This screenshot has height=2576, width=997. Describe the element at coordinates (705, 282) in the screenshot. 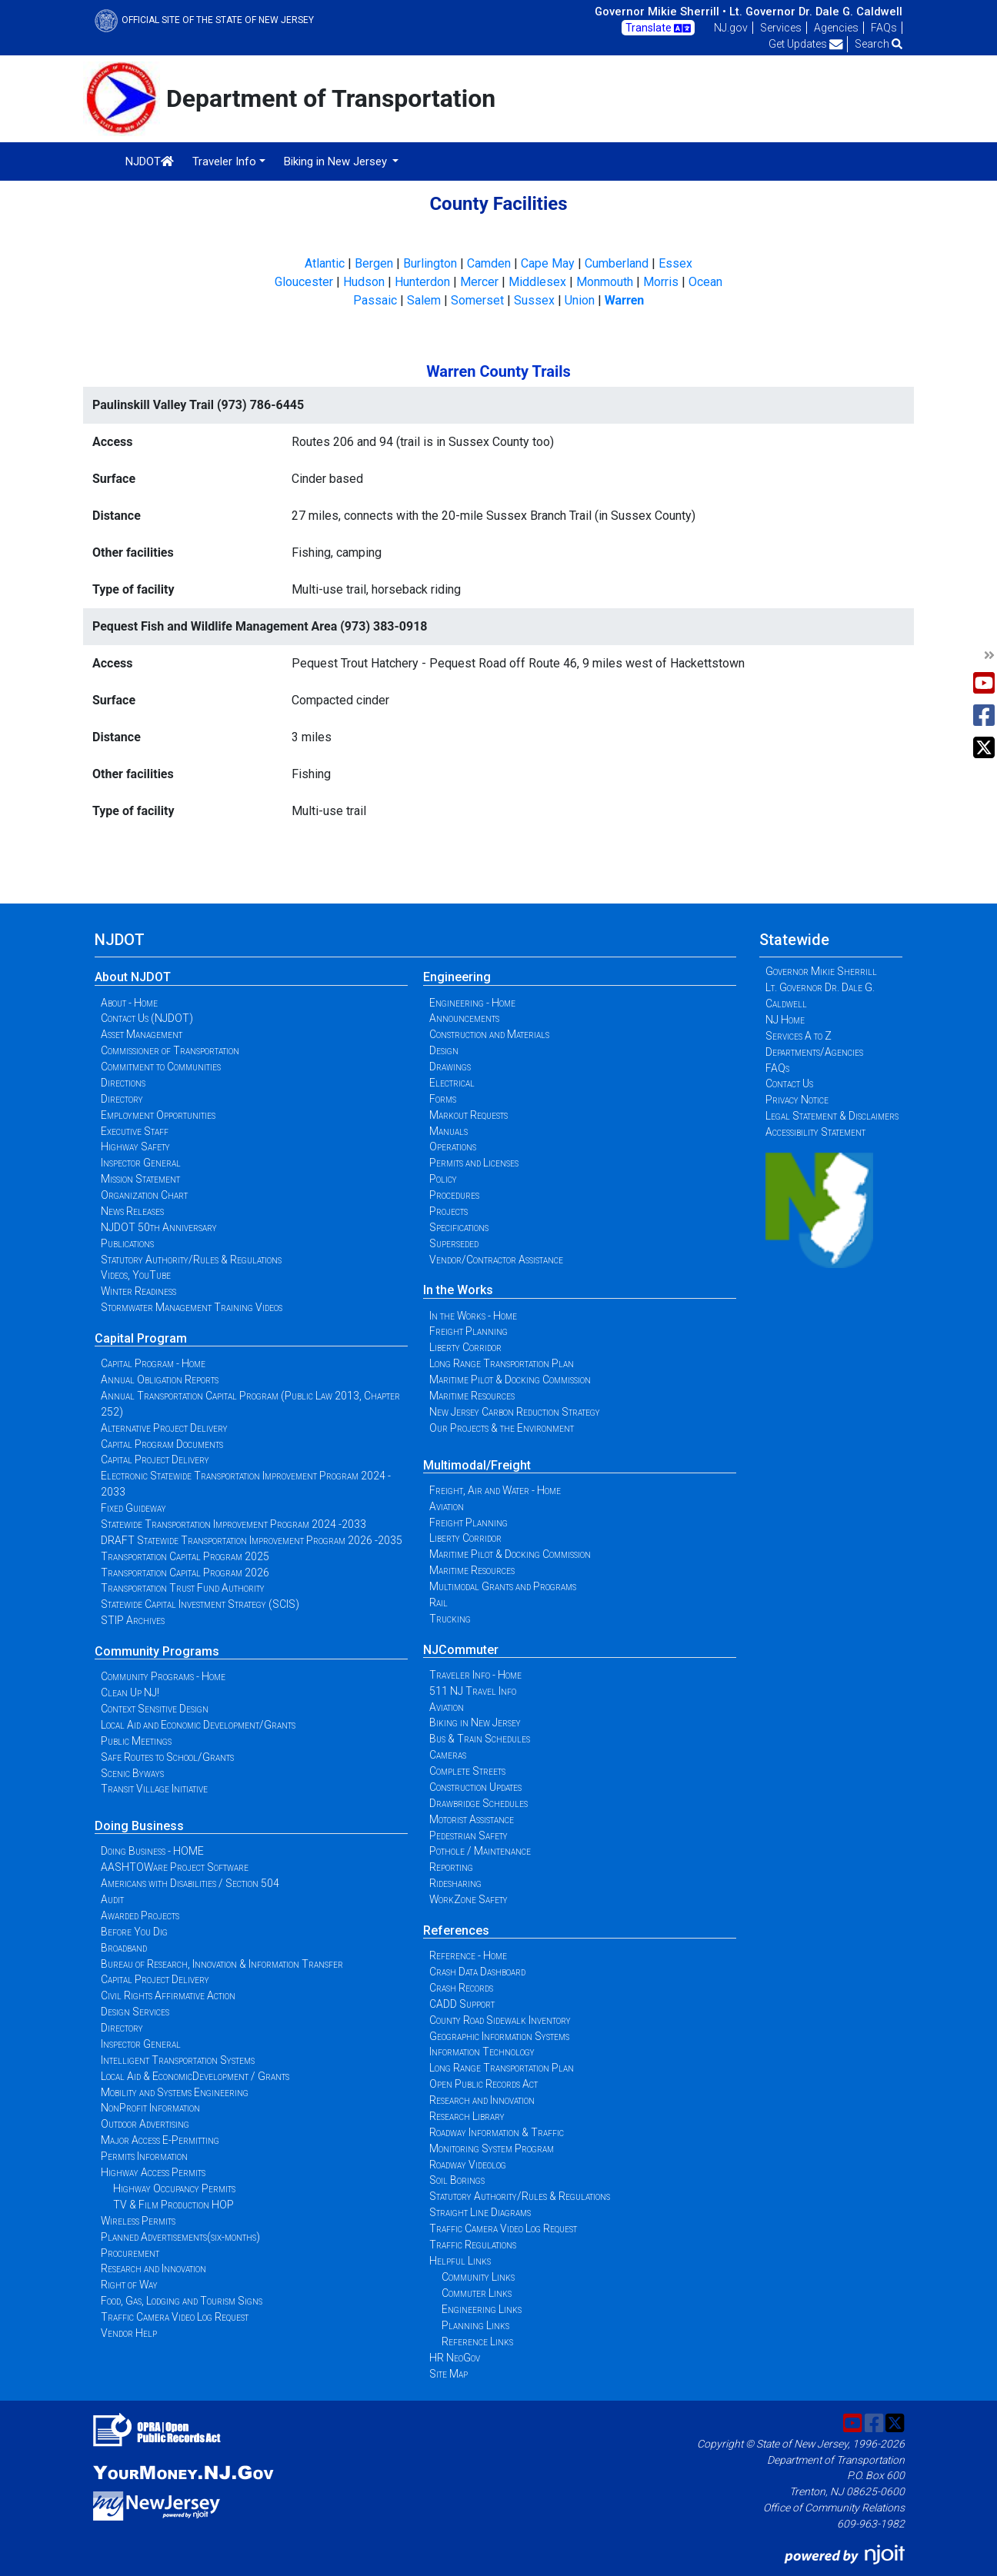

I see `Ocean` at that location.